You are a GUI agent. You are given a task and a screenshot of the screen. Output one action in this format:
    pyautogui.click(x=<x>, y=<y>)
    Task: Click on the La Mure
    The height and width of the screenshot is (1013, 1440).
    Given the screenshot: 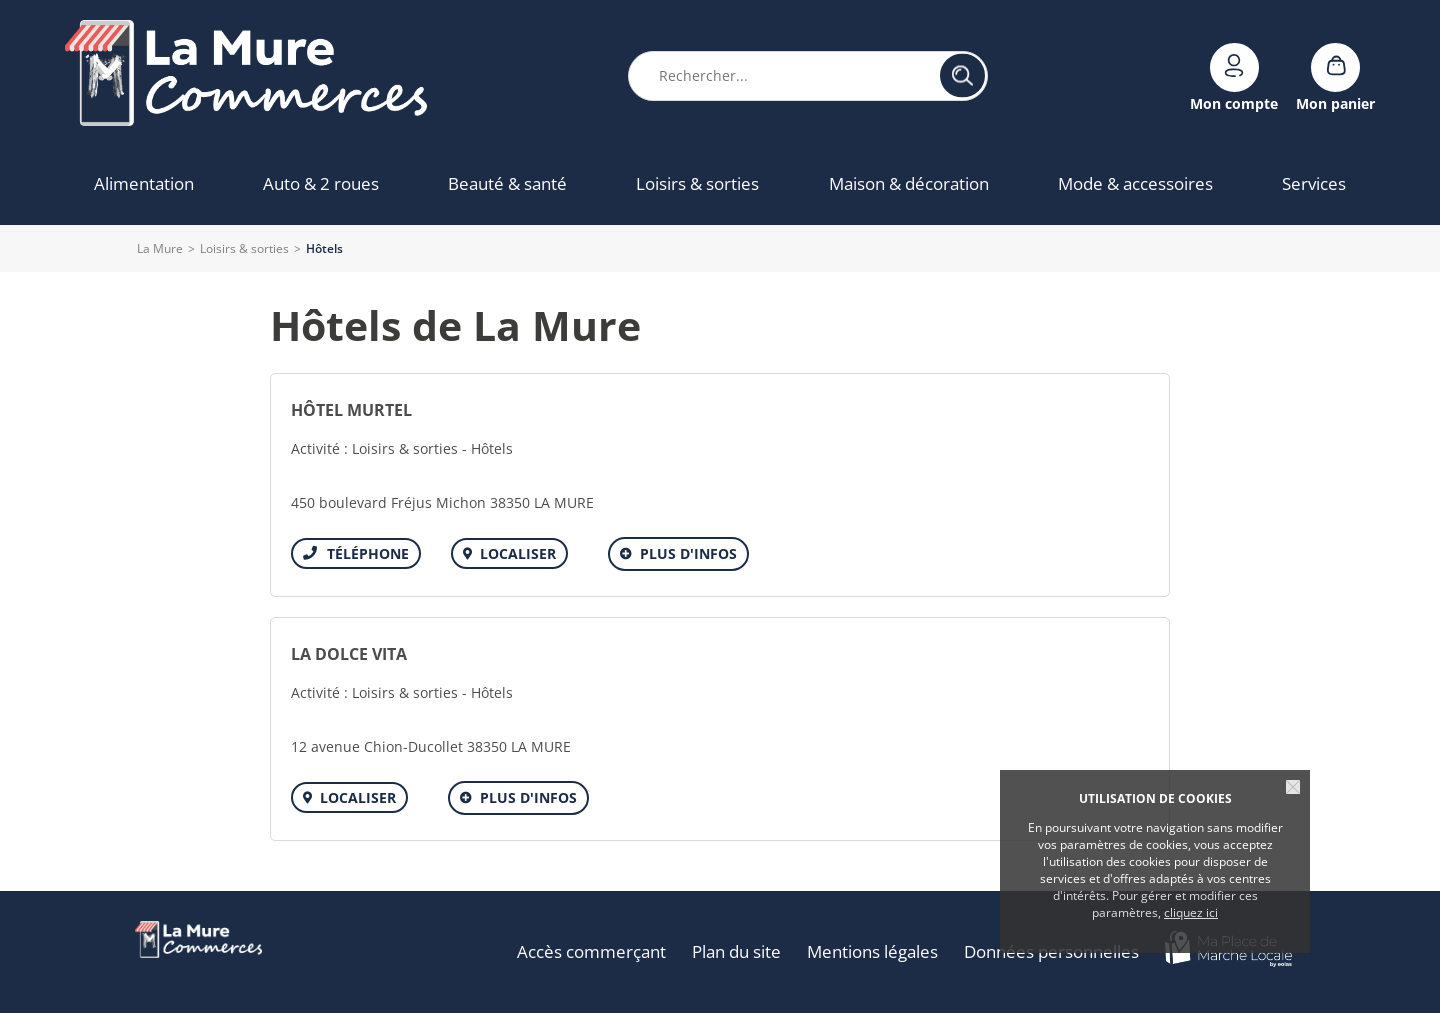 What is the action you would take?
    pyautogui.click(x=160, y=248)
    